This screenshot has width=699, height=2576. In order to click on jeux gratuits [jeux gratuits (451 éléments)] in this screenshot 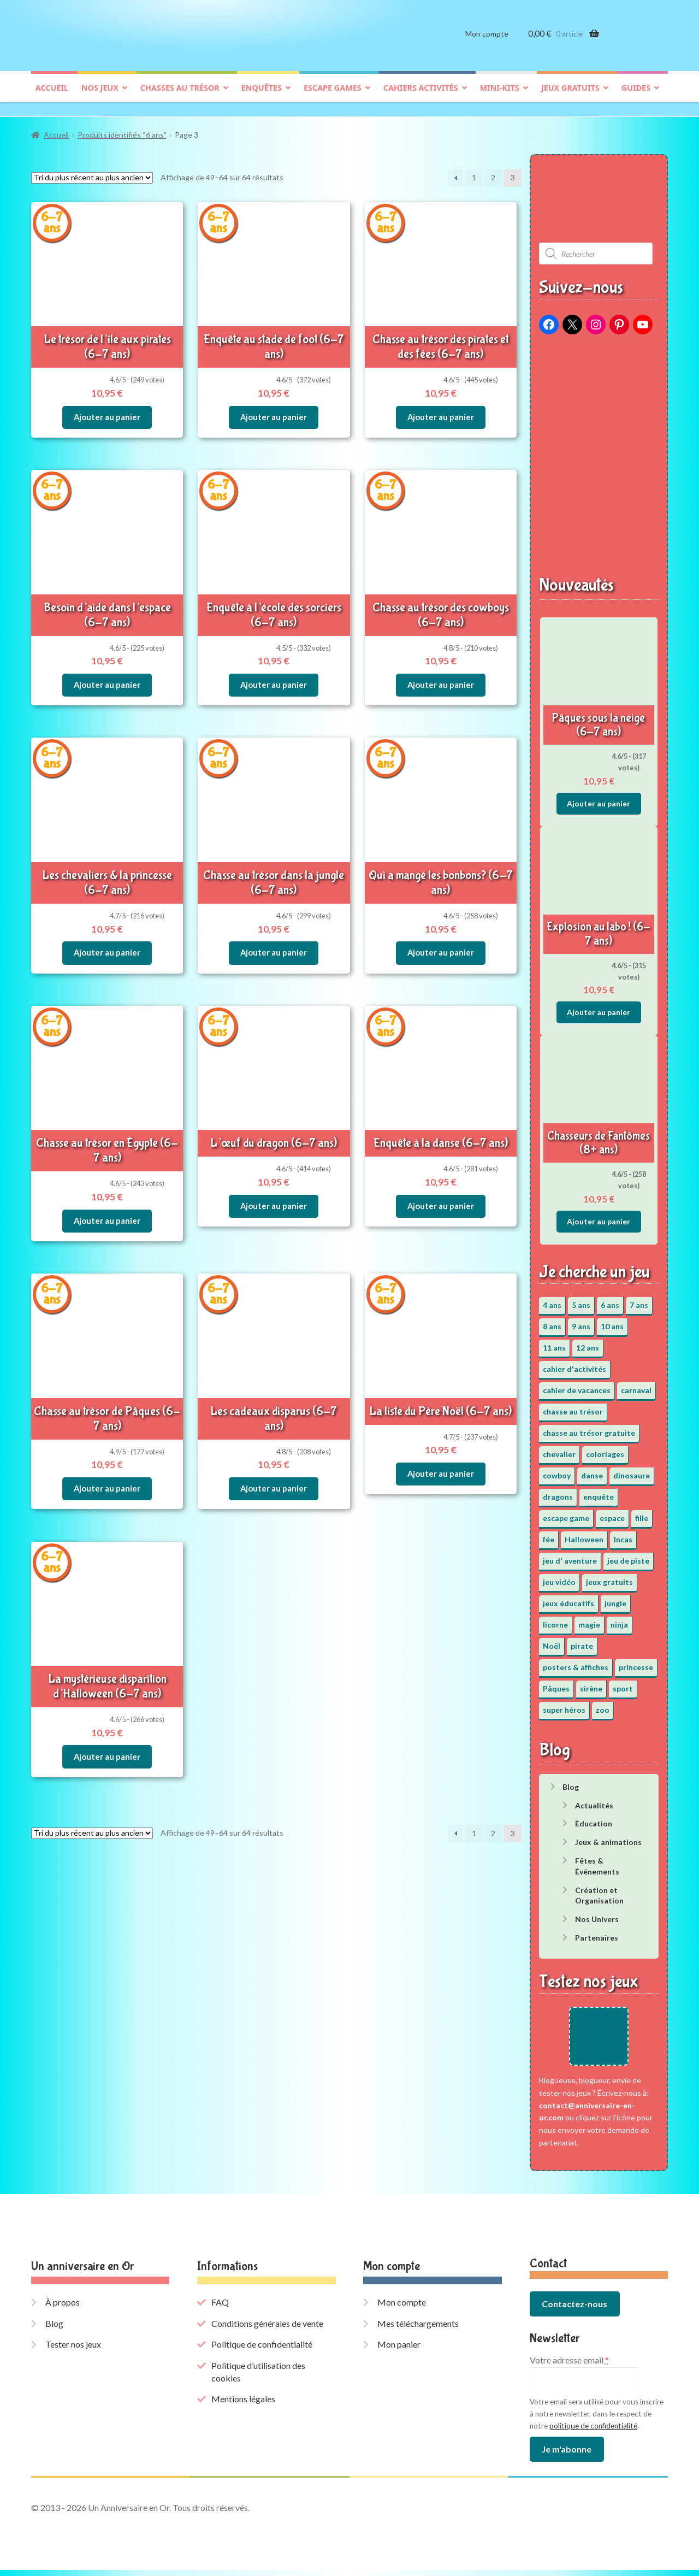, I will do `click(609, 1576)`.